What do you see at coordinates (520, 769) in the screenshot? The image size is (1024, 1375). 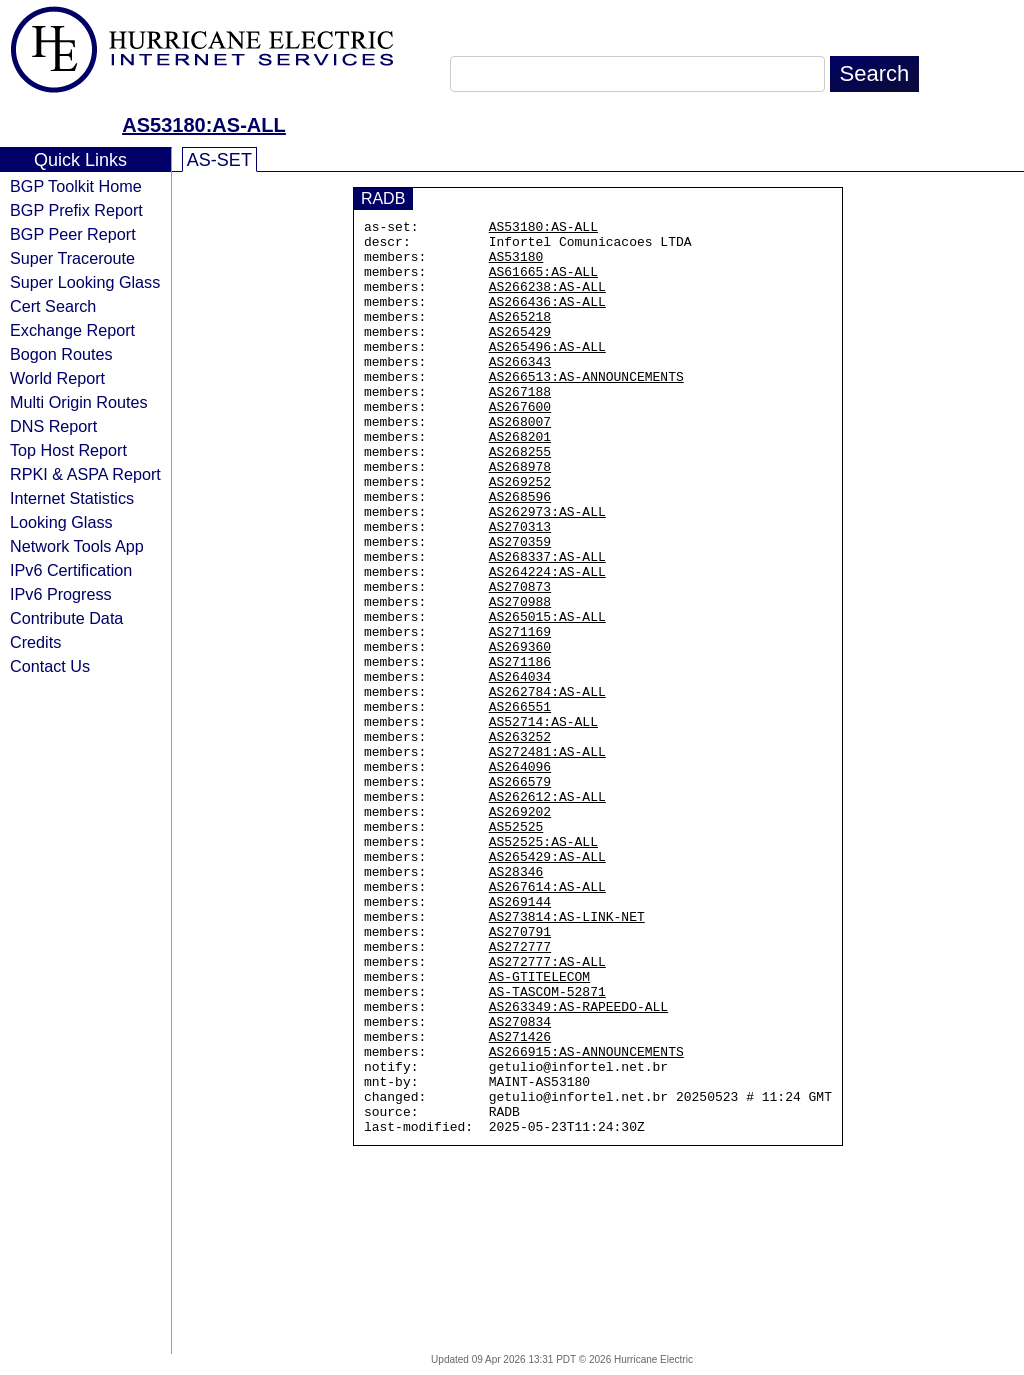 I see `AS264034` at bounding box center [520, 769].